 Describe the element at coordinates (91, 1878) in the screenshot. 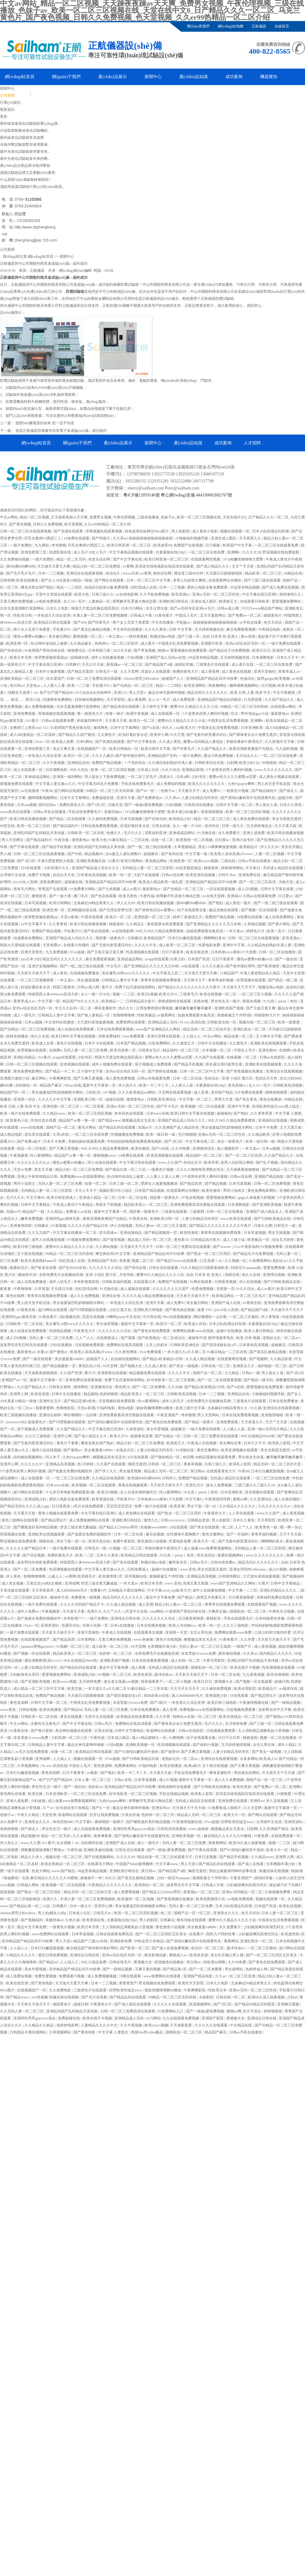

I see `偷偷操不一样` at that location.